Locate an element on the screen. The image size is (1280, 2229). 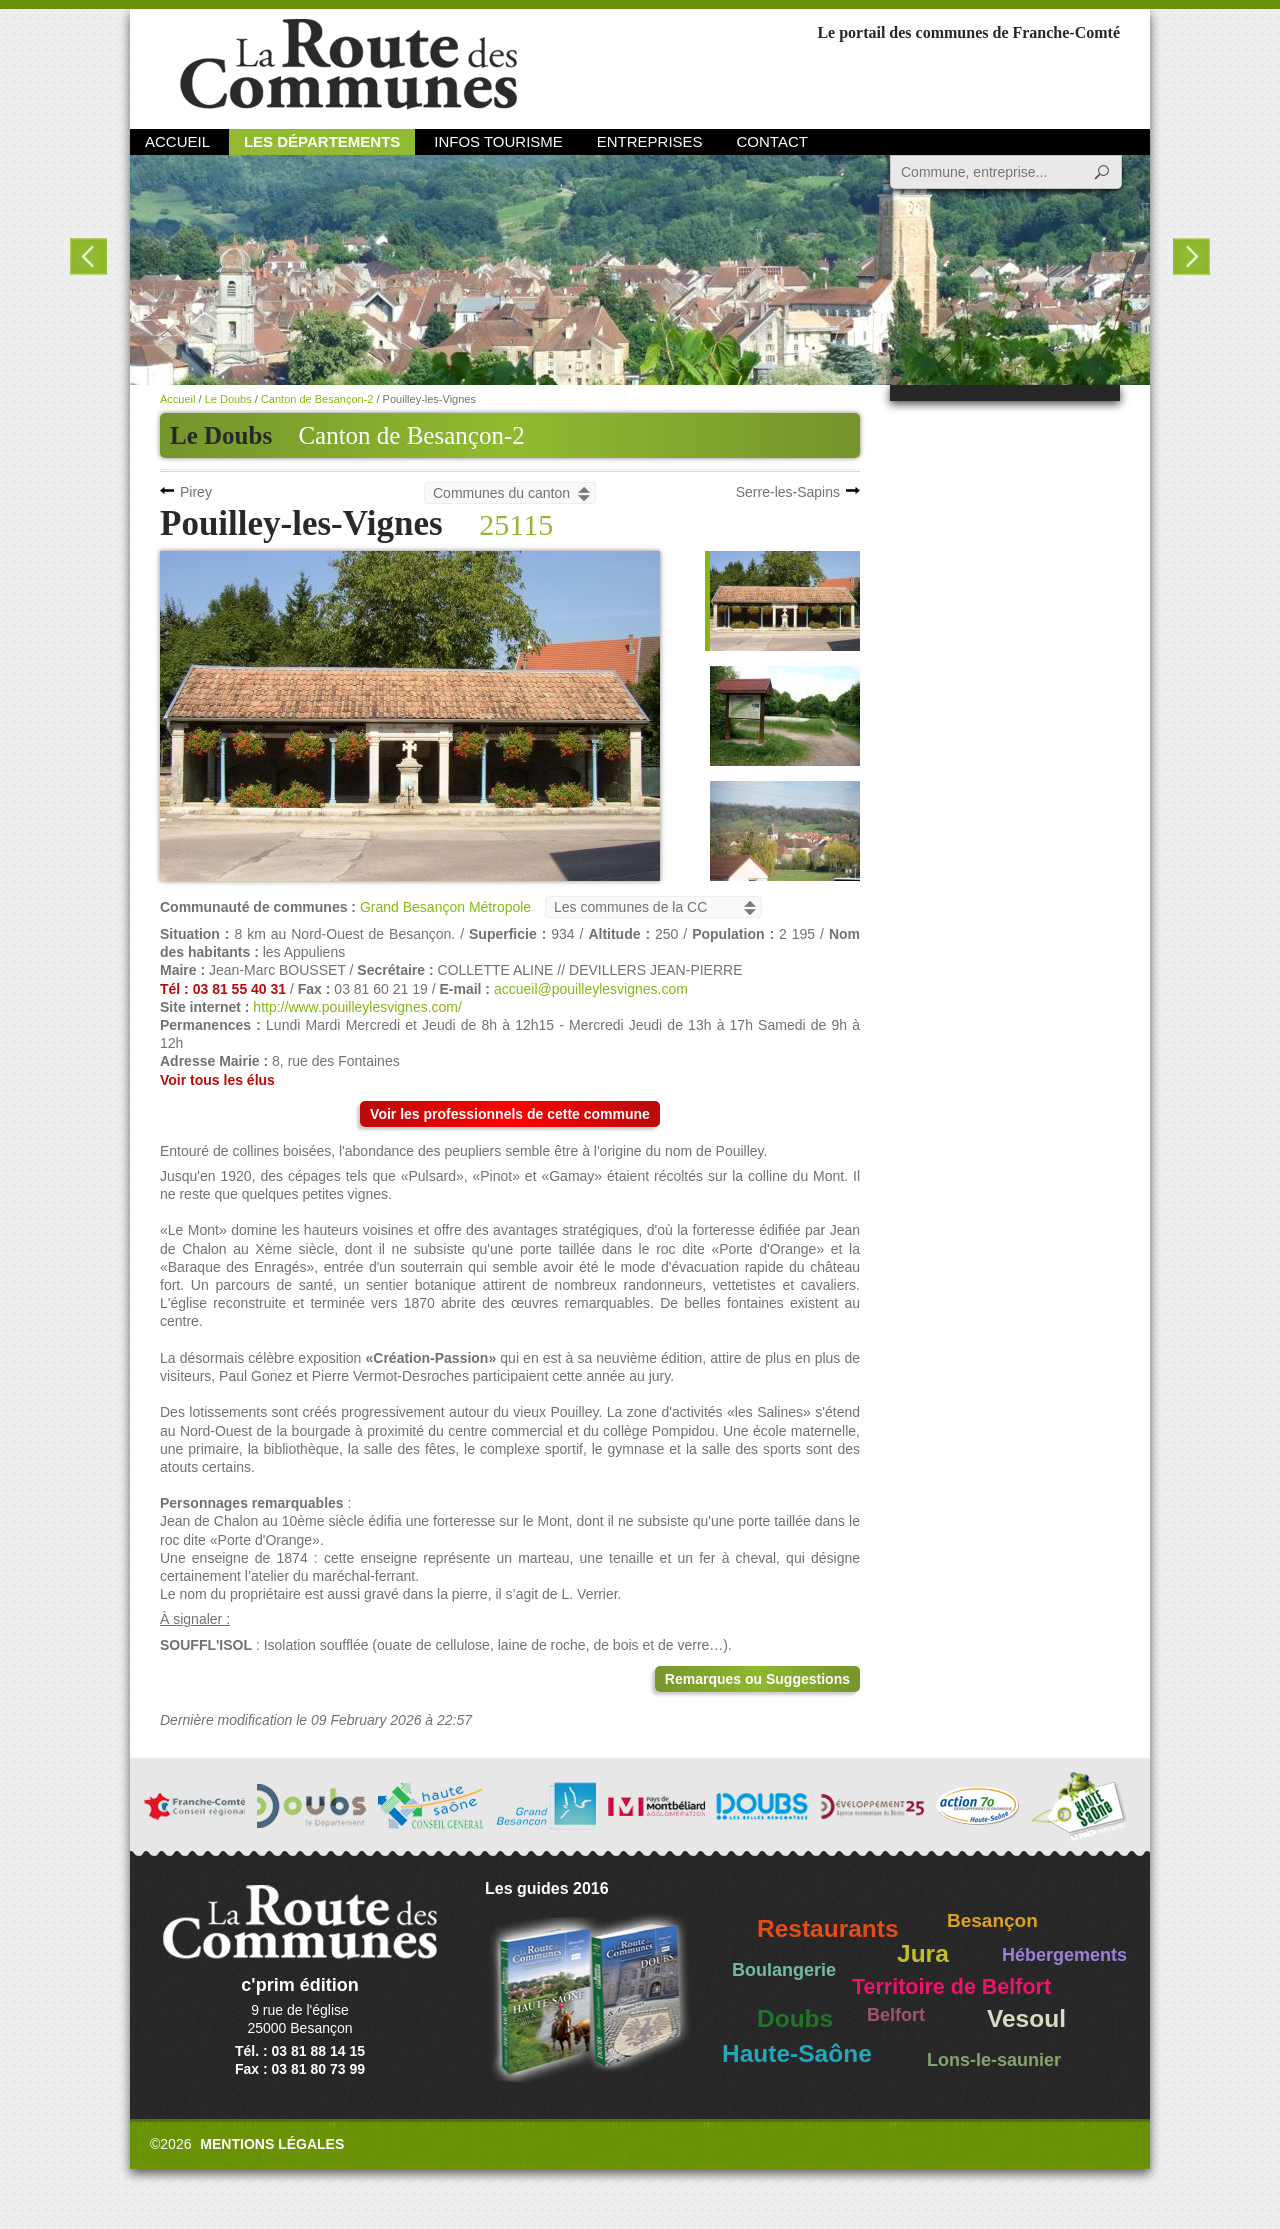
Vesoul is located at coordinates (1026, 2018).